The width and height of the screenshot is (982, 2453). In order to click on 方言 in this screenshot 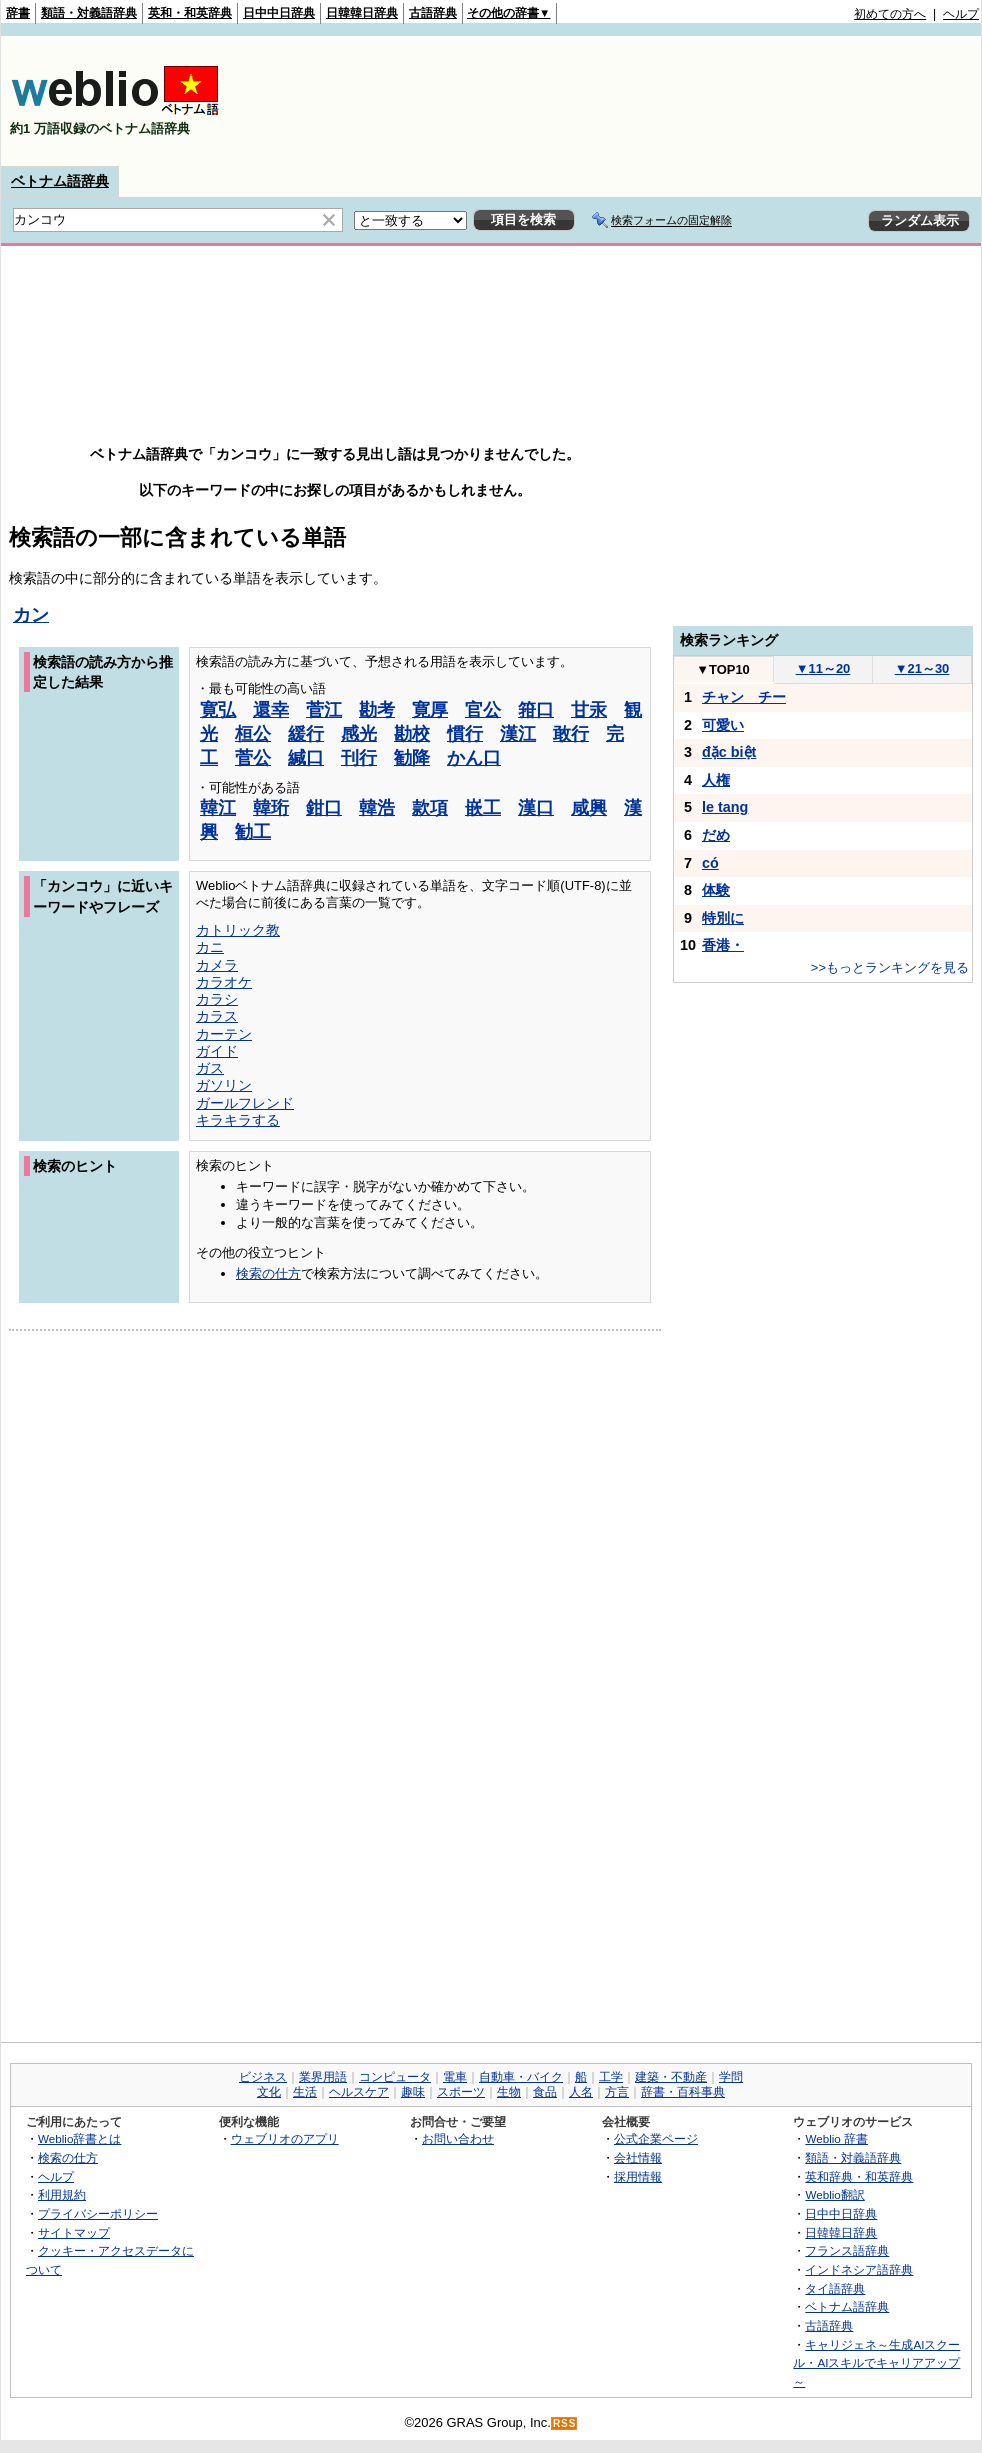, I will do `click(617, 2092)`.